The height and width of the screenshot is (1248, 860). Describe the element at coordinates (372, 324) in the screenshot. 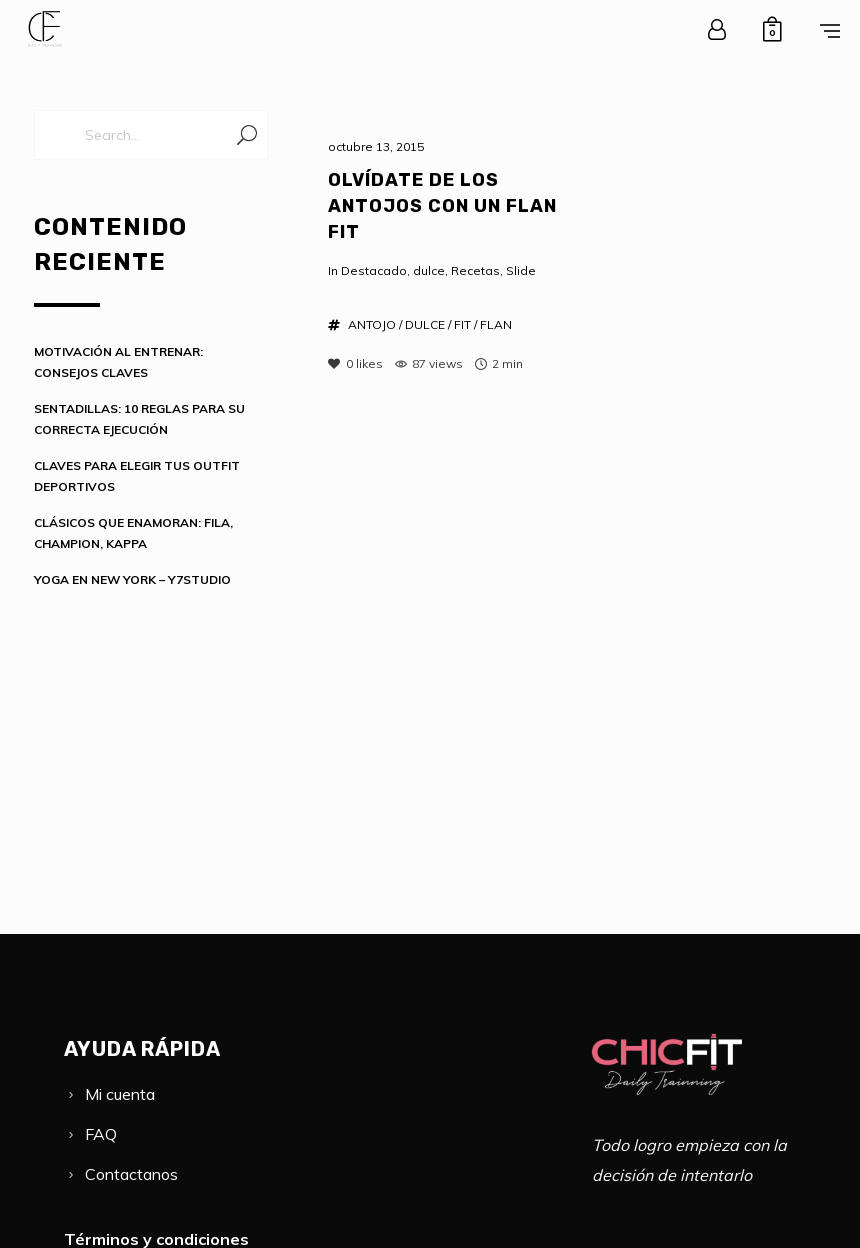

I see `ANTOJO` at that location.